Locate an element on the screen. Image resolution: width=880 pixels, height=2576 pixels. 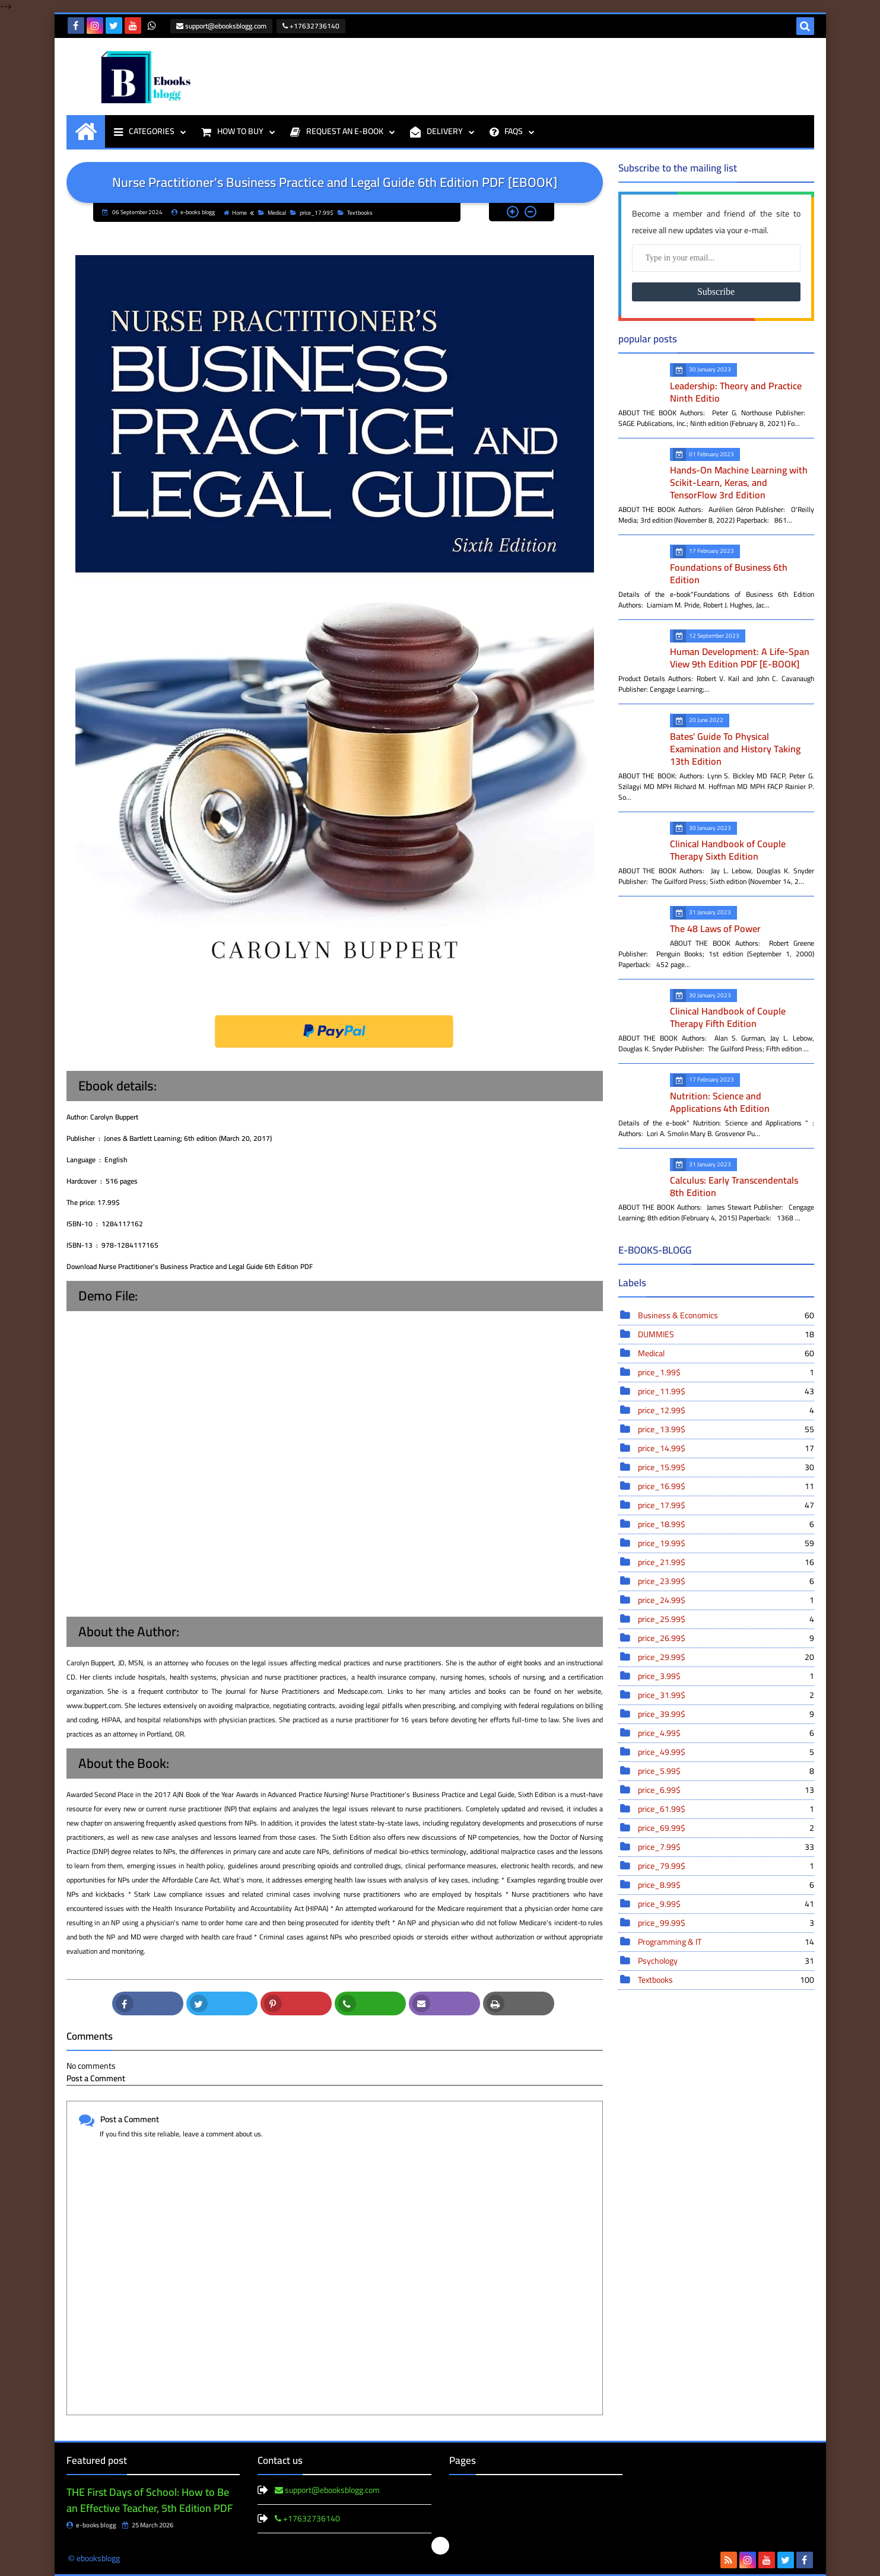
price_1.99$ is located at coordinates (725, 1372).